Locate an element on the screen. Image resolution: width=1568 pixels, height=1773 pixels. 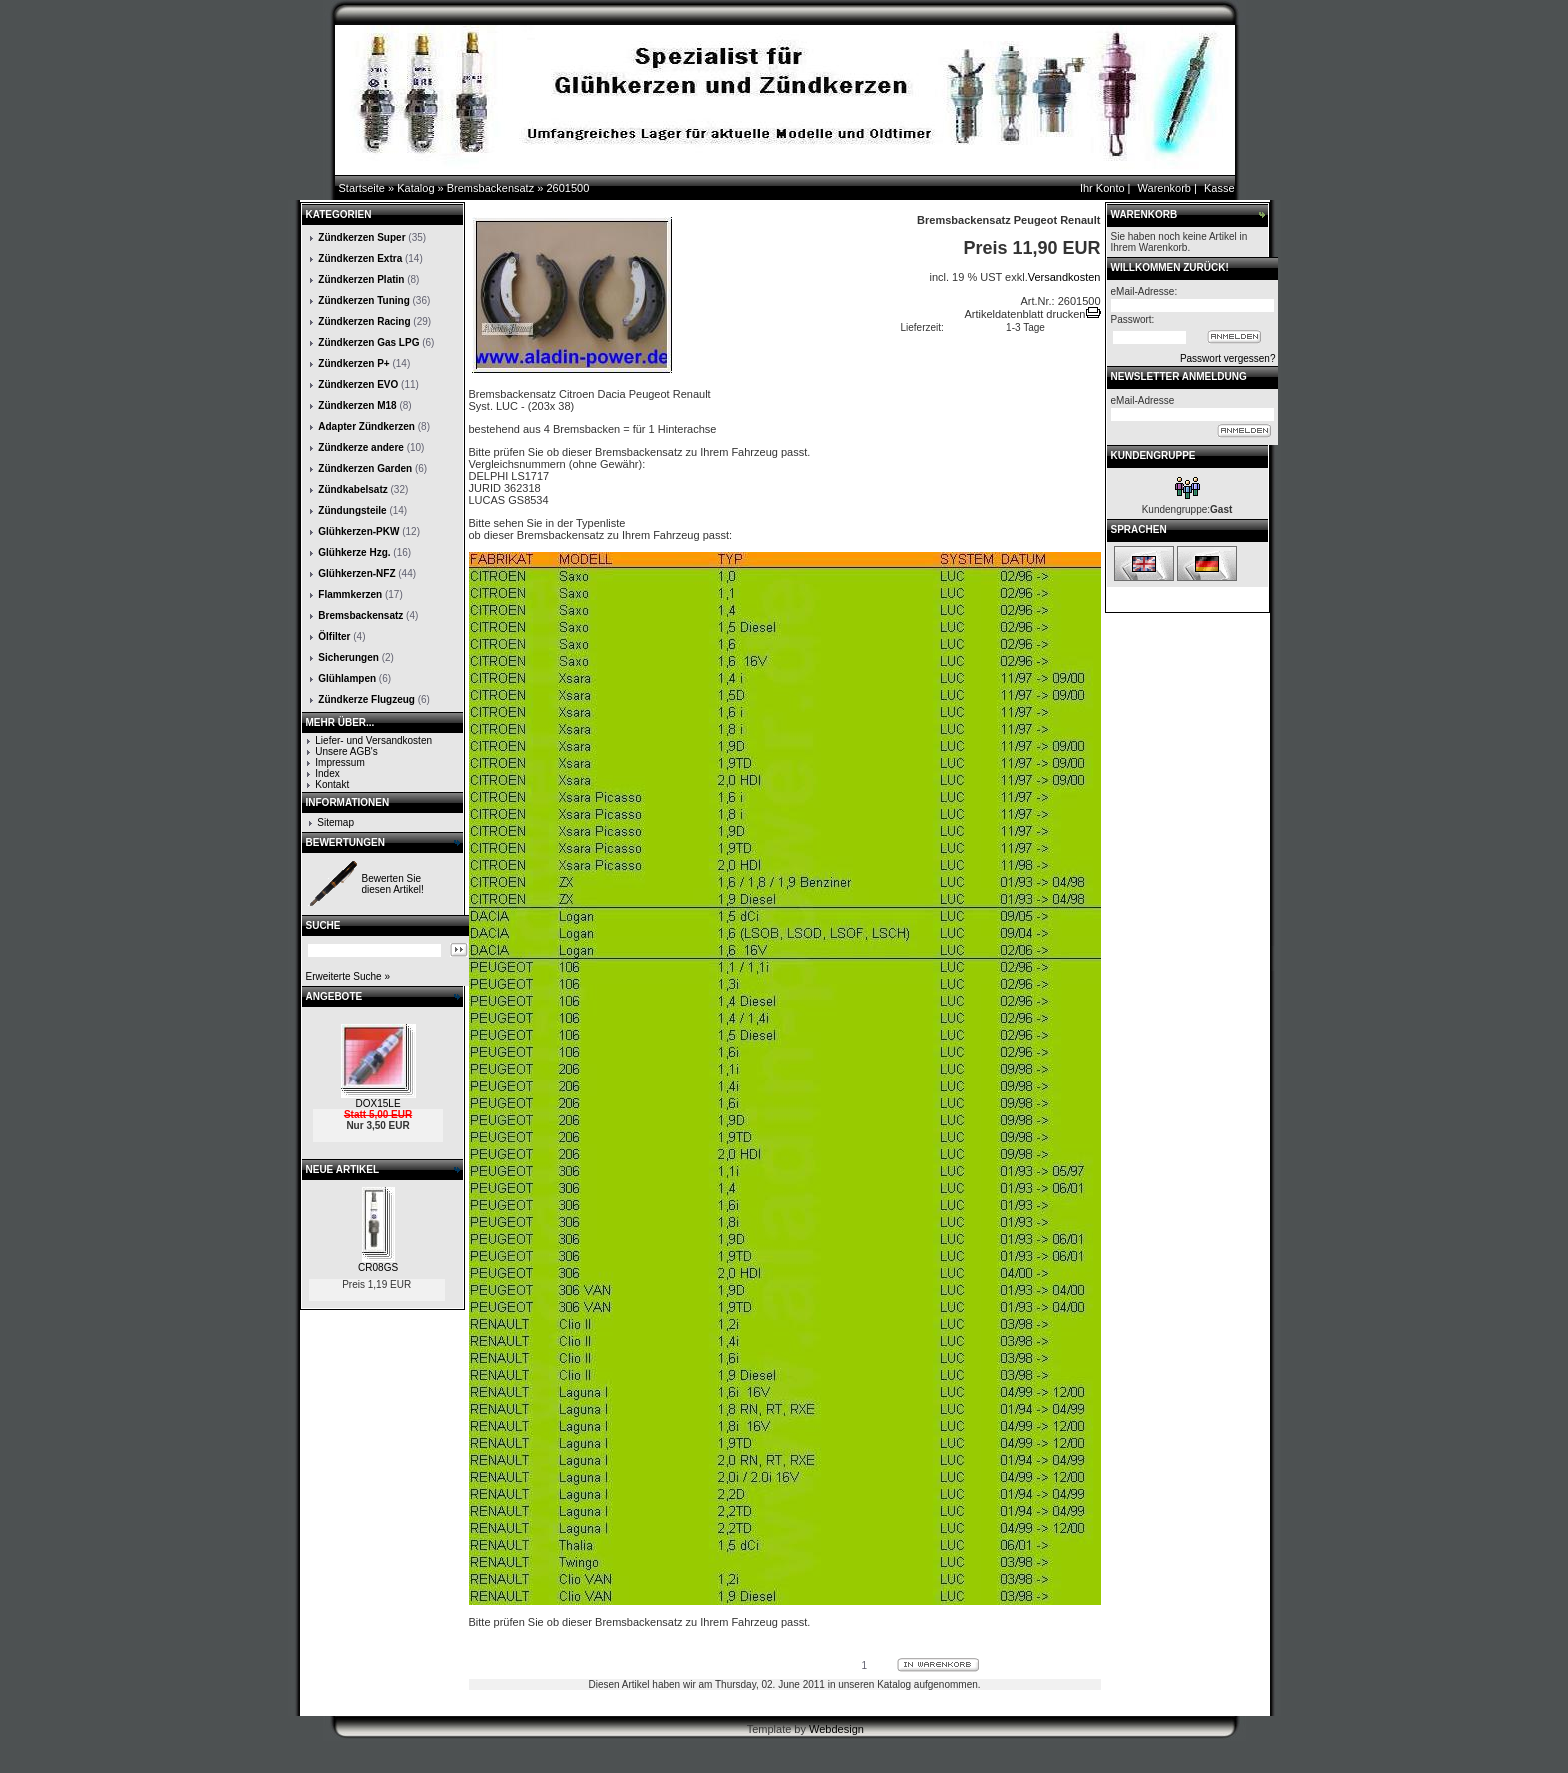
Flammkerzen is located at coordinates (350, 594).